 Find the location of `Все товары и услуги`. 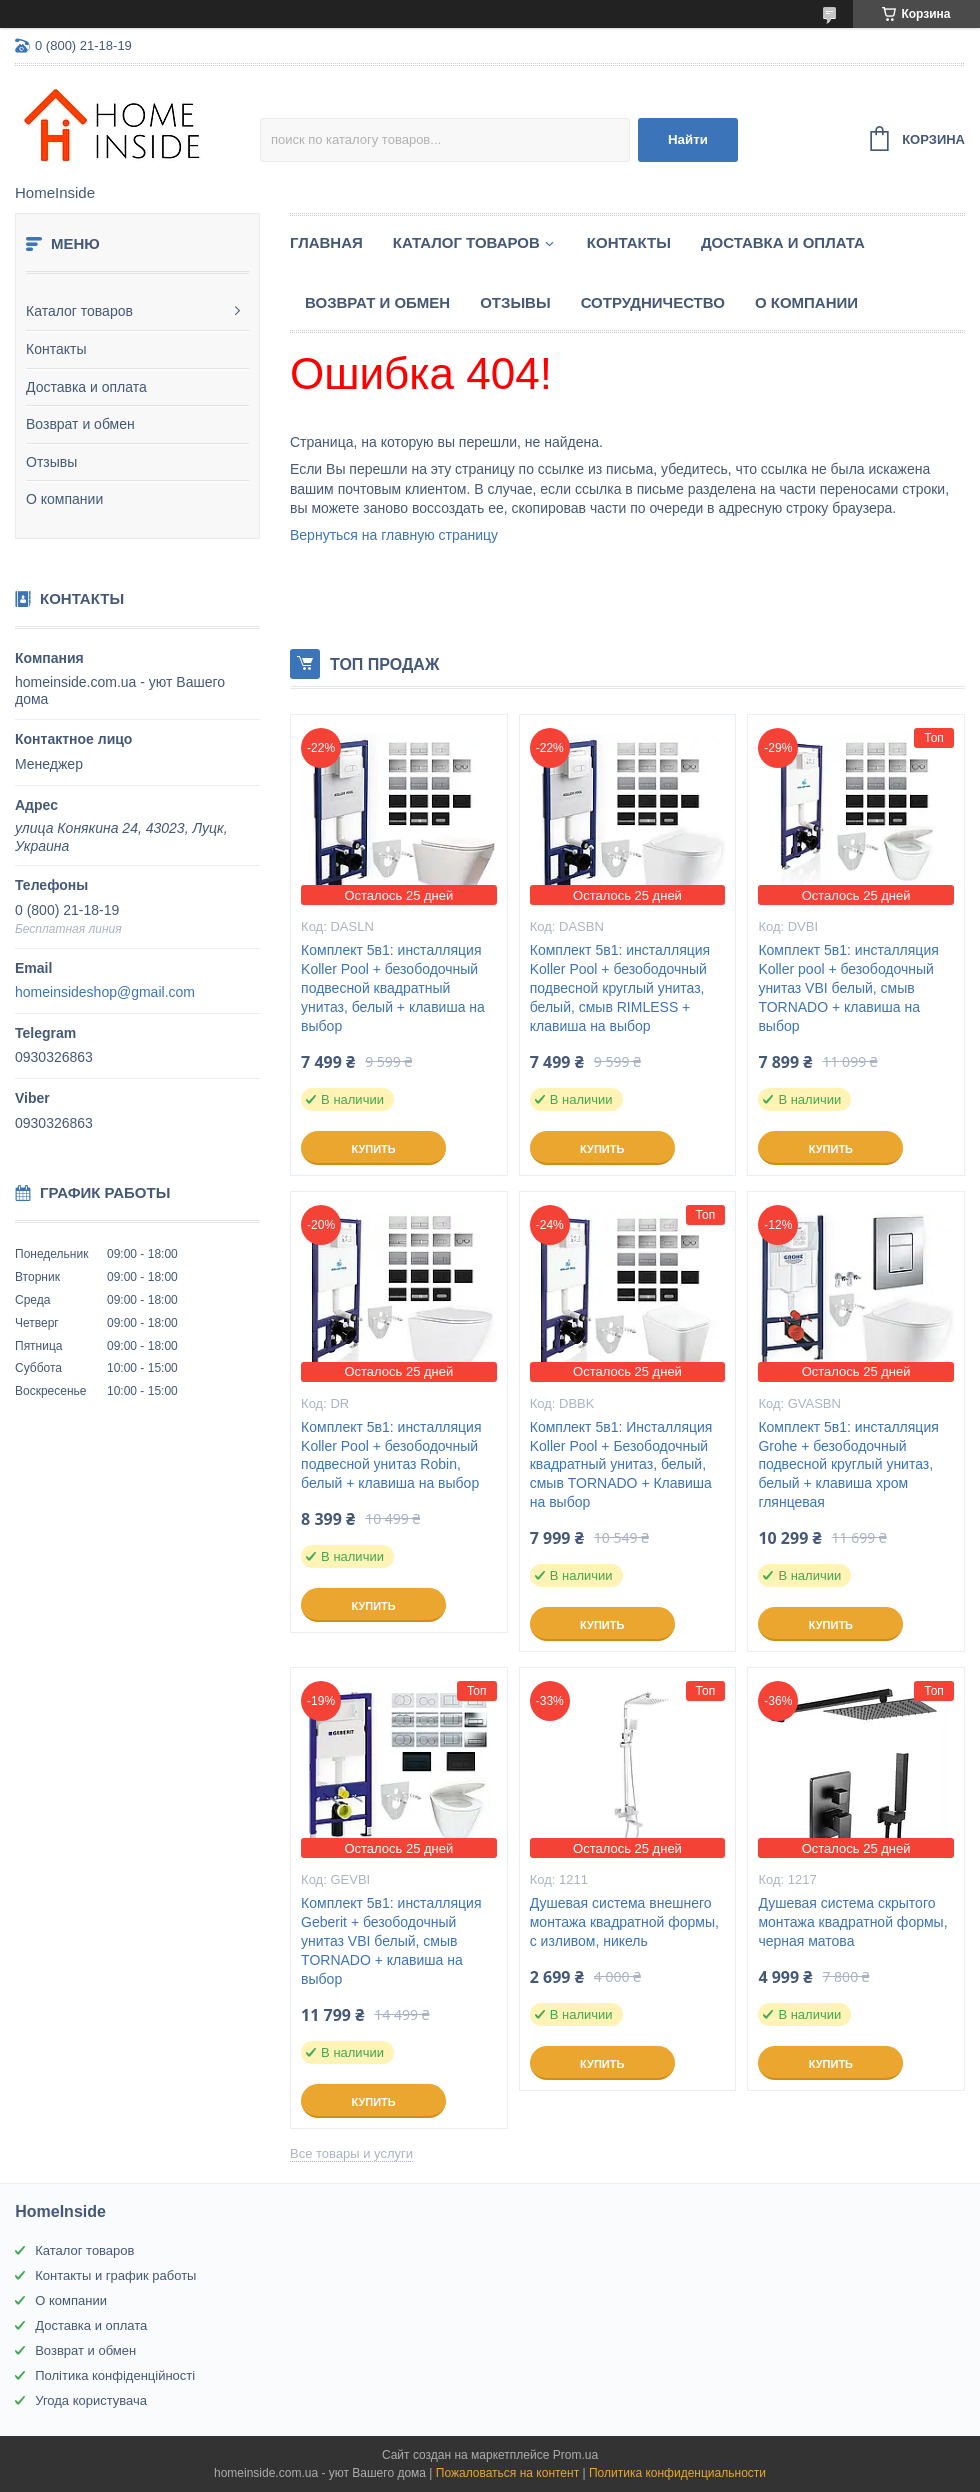

Все товары и услуги is located at coordinates (351, 2153).